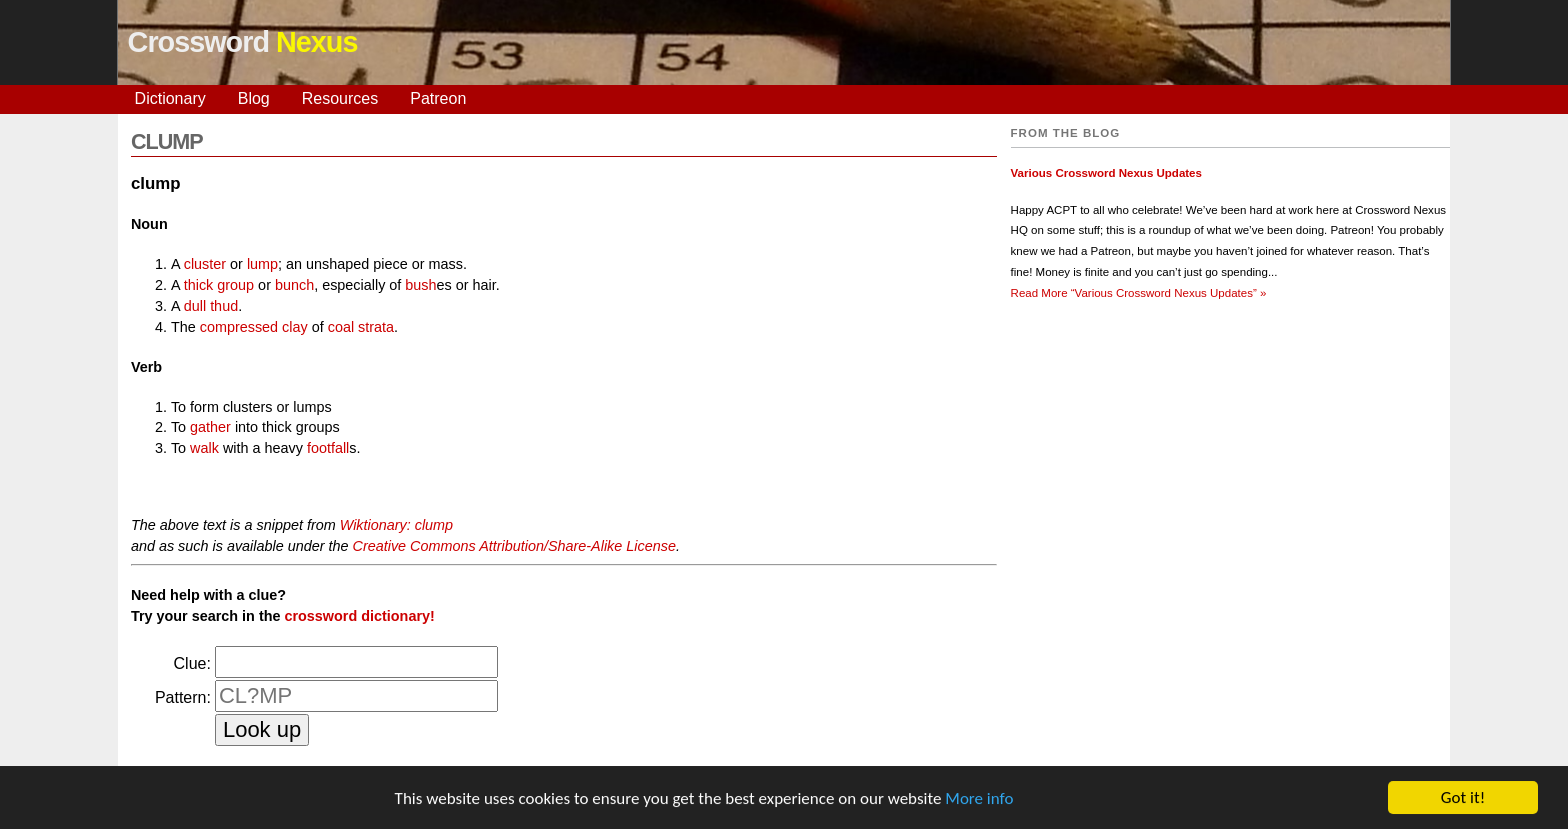 Image resolution: width=1568 pixels, height=829 pixels. Describe the element at coordinates (243, 42) in the screenshot. I see `Crossword` at that location.